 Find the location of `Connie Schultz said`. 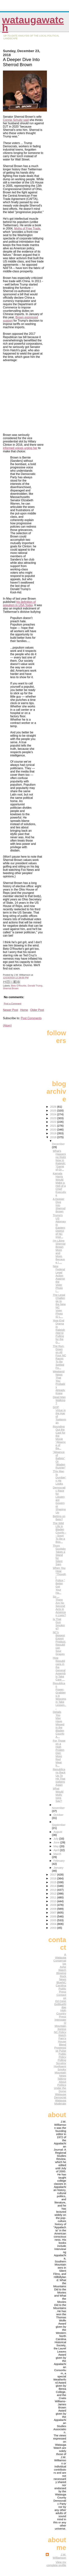

Connie Schultz said is located at coordinates (16, 120).